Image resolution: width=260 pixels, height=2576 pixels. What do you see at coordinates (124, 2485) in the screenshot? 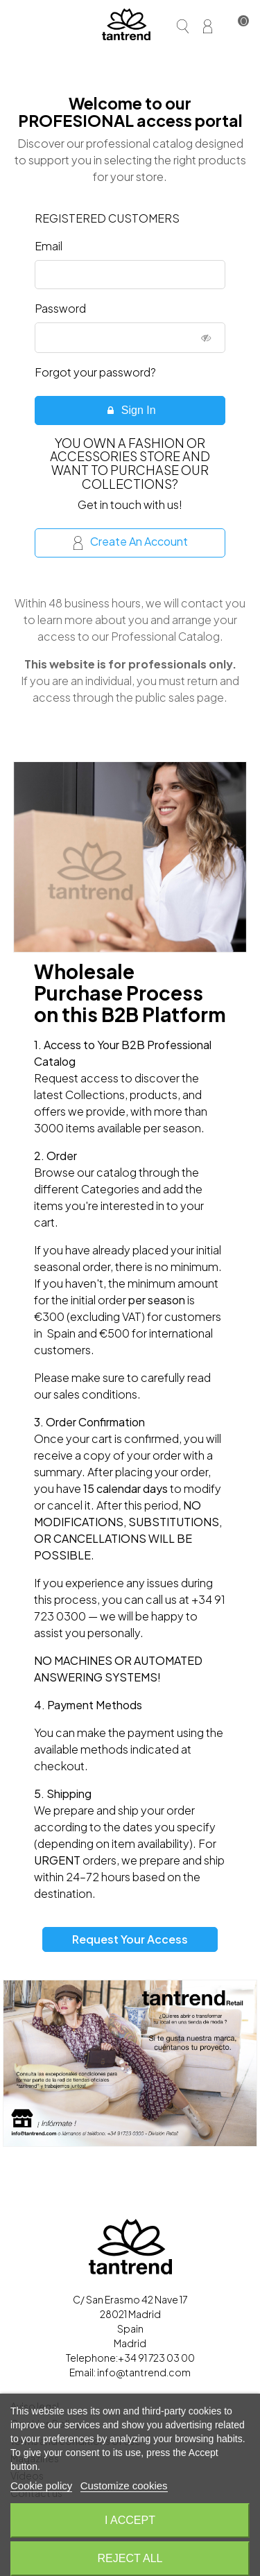
I see `Customize cookies` at bounding box center [124, 2485].